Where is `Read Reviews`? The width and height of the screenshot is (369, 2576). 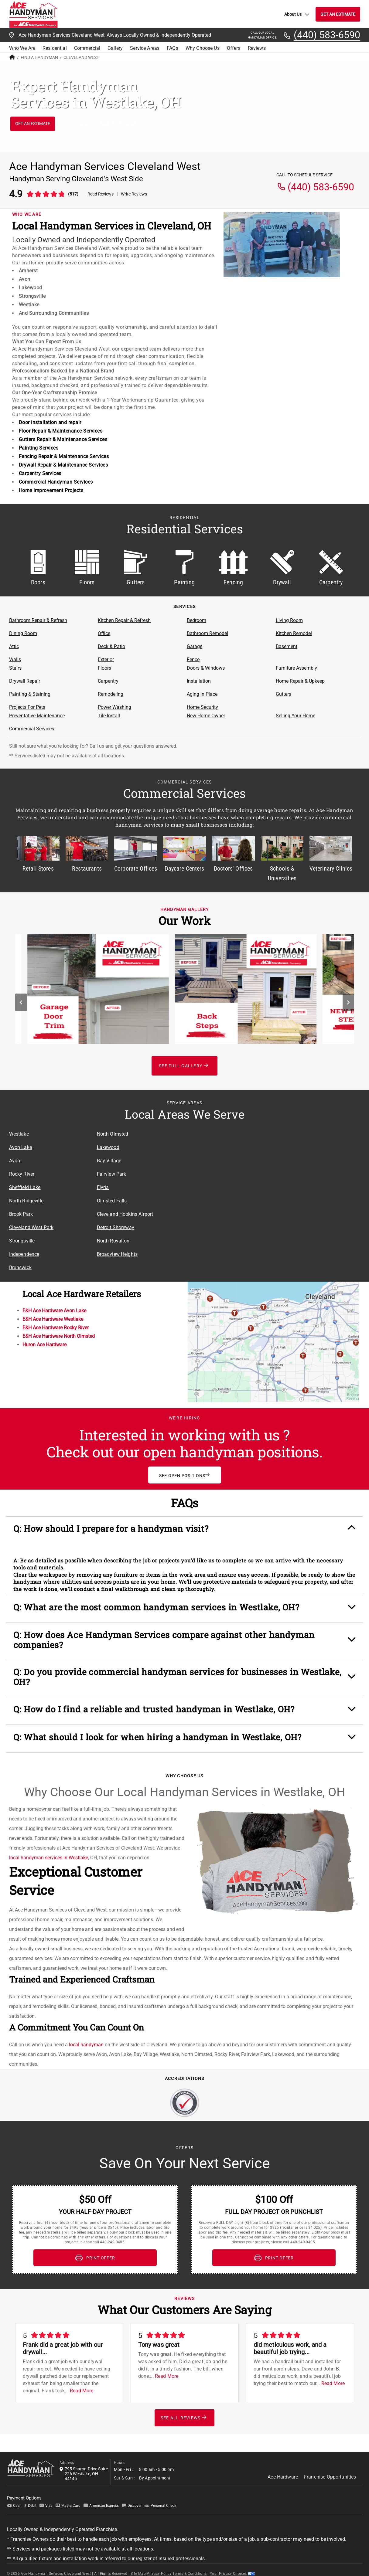
Read Reviews is located at coordinates (100, 194).